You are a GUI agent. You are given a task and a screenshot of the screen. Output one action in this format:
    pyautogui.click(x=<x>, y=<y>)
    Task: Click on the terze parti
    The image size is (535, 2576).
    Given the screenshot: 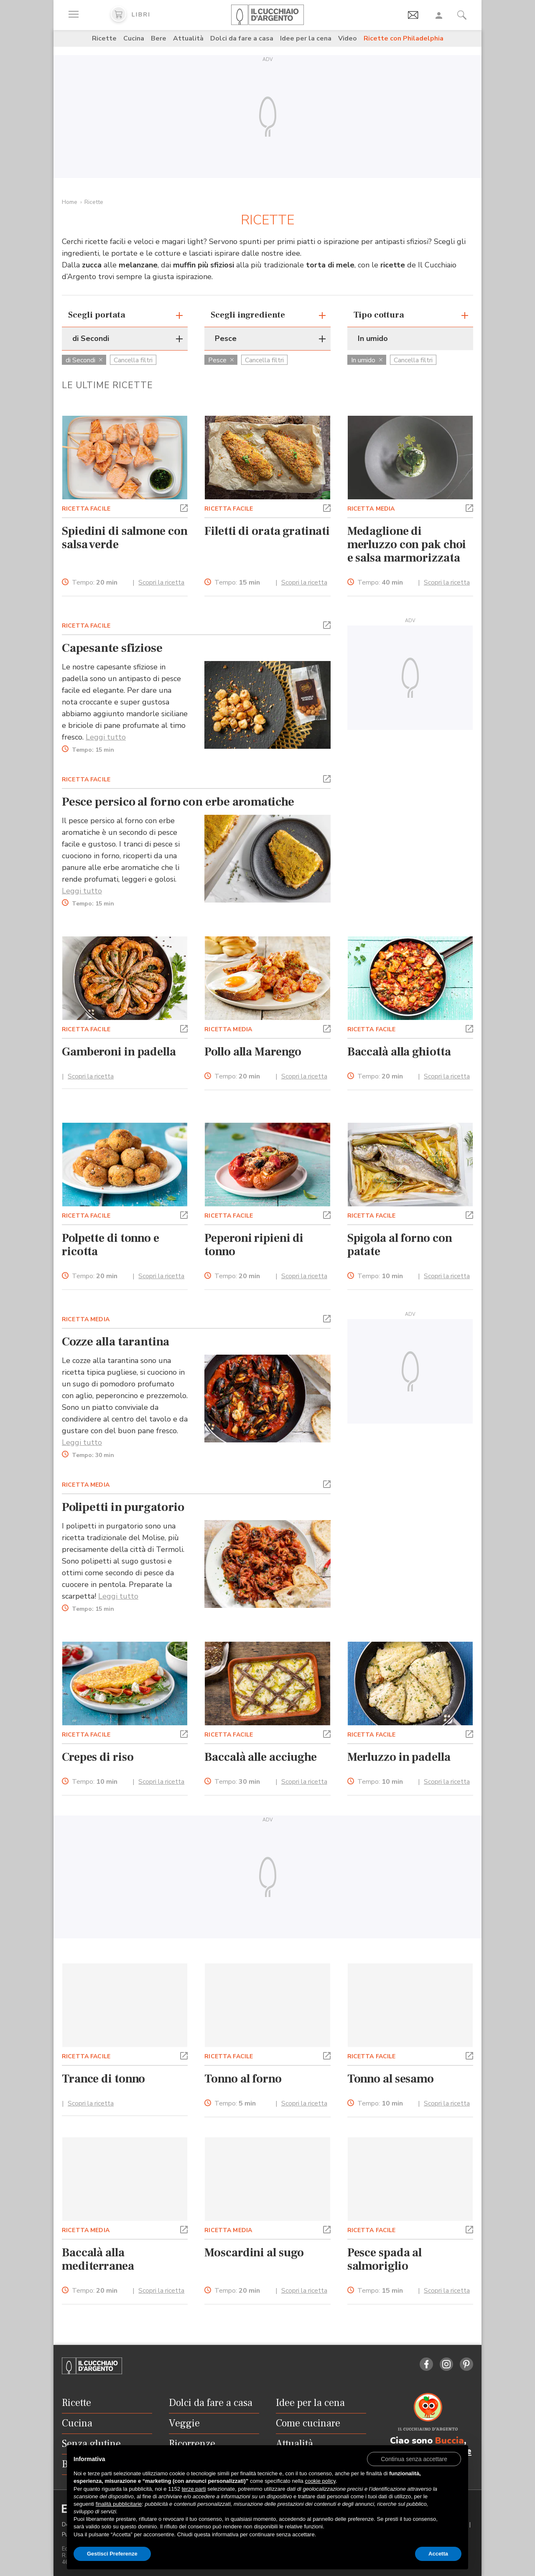 What is the action you would take?
    pyautogui.click(x=194, y=2489)
    